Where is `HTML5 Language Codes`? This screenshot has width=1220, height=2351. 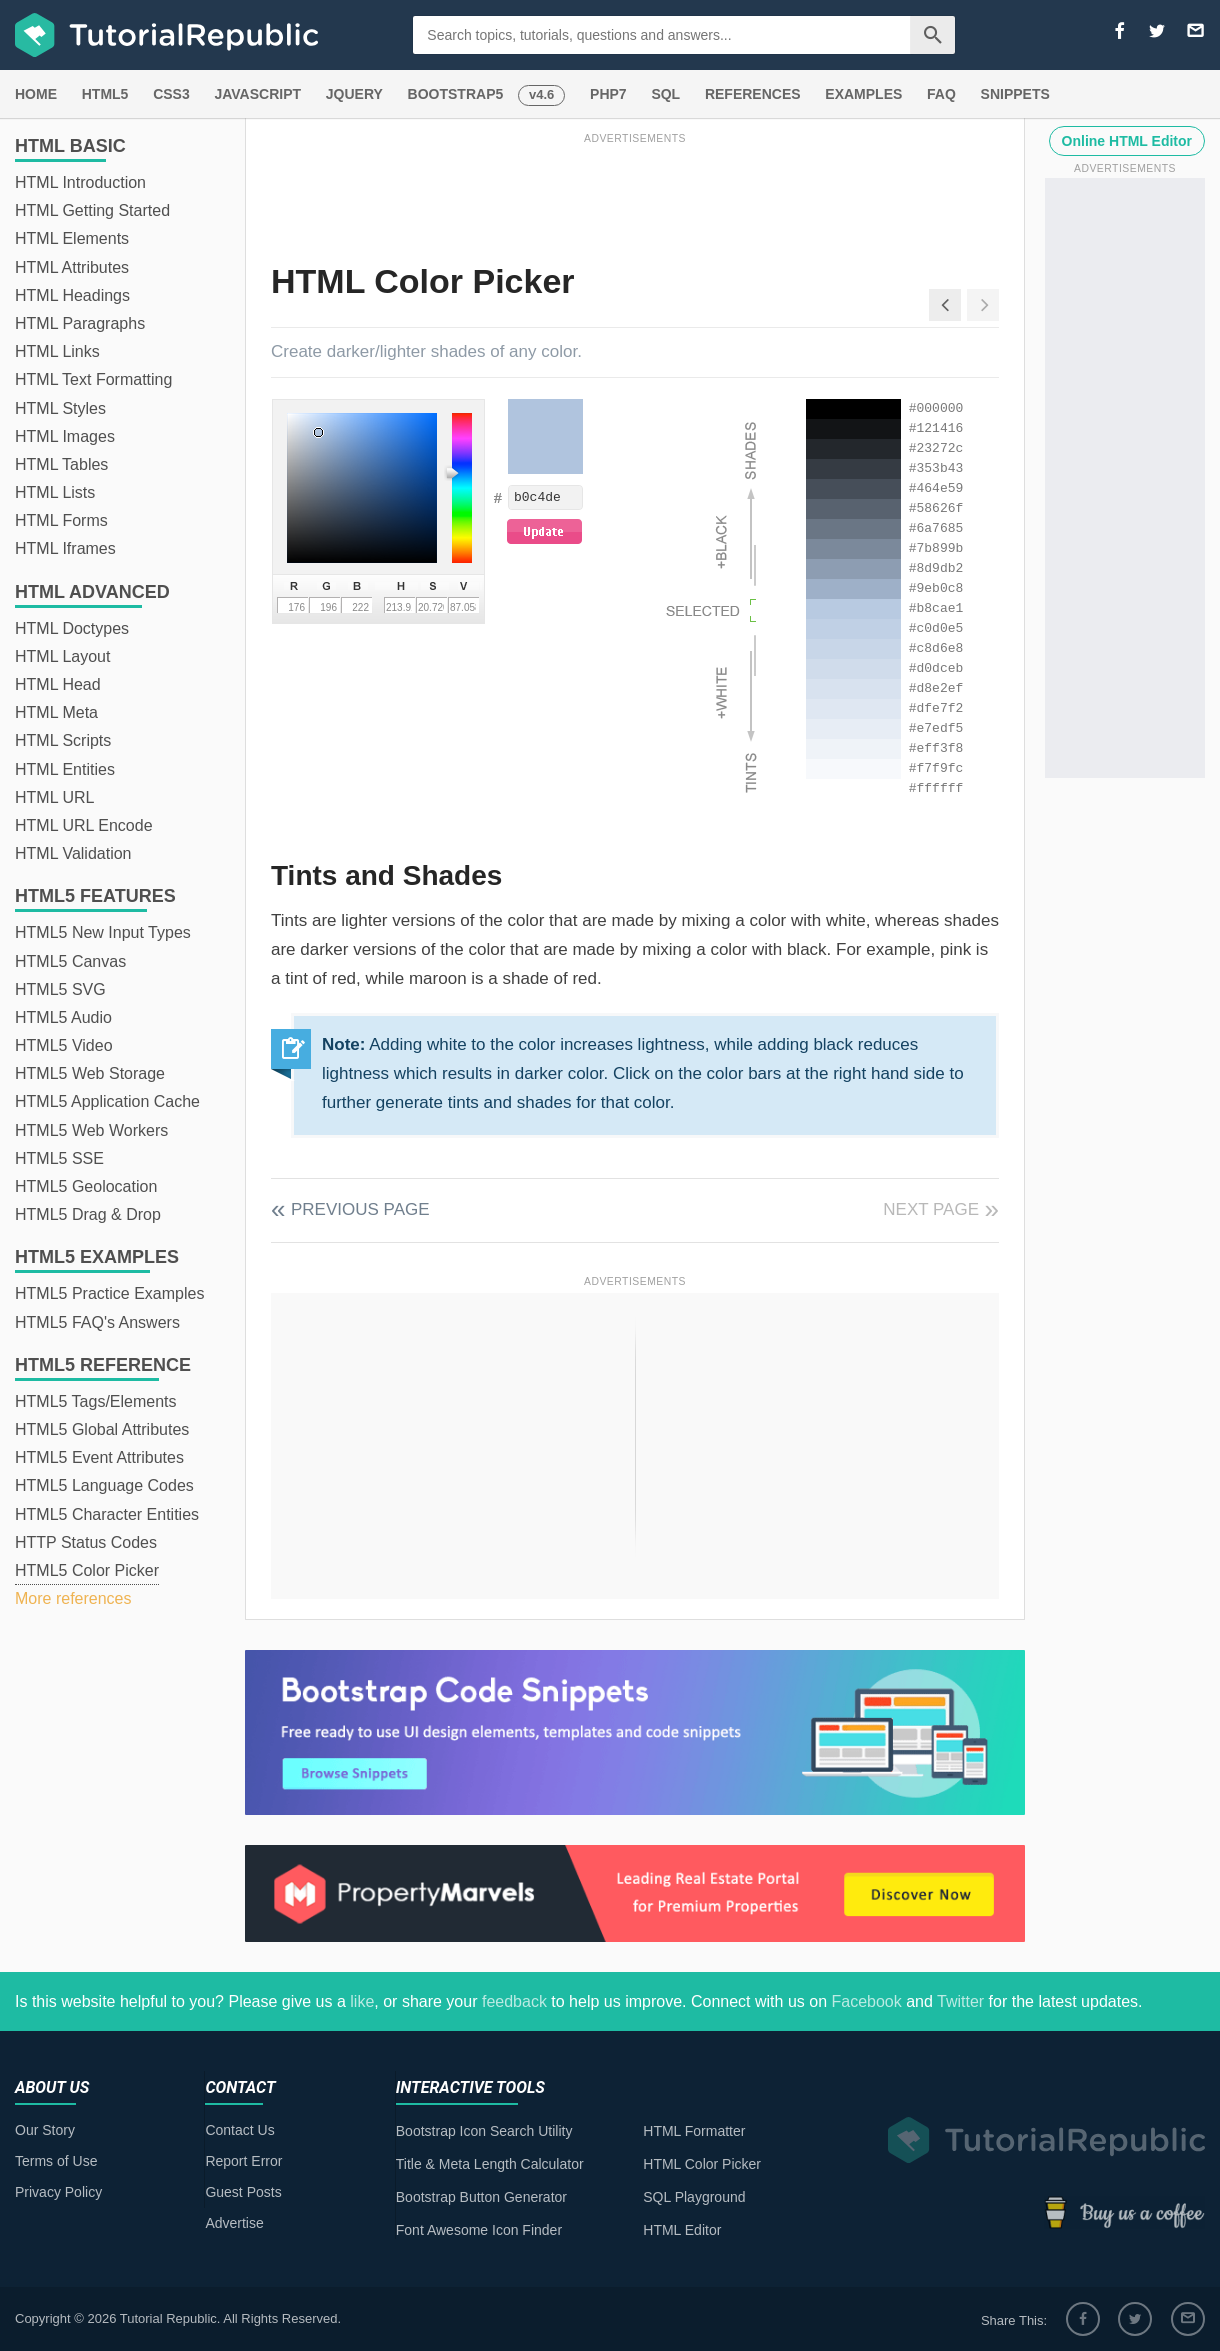
HTML5 Language Codes is located at coordinates (104, 1485).